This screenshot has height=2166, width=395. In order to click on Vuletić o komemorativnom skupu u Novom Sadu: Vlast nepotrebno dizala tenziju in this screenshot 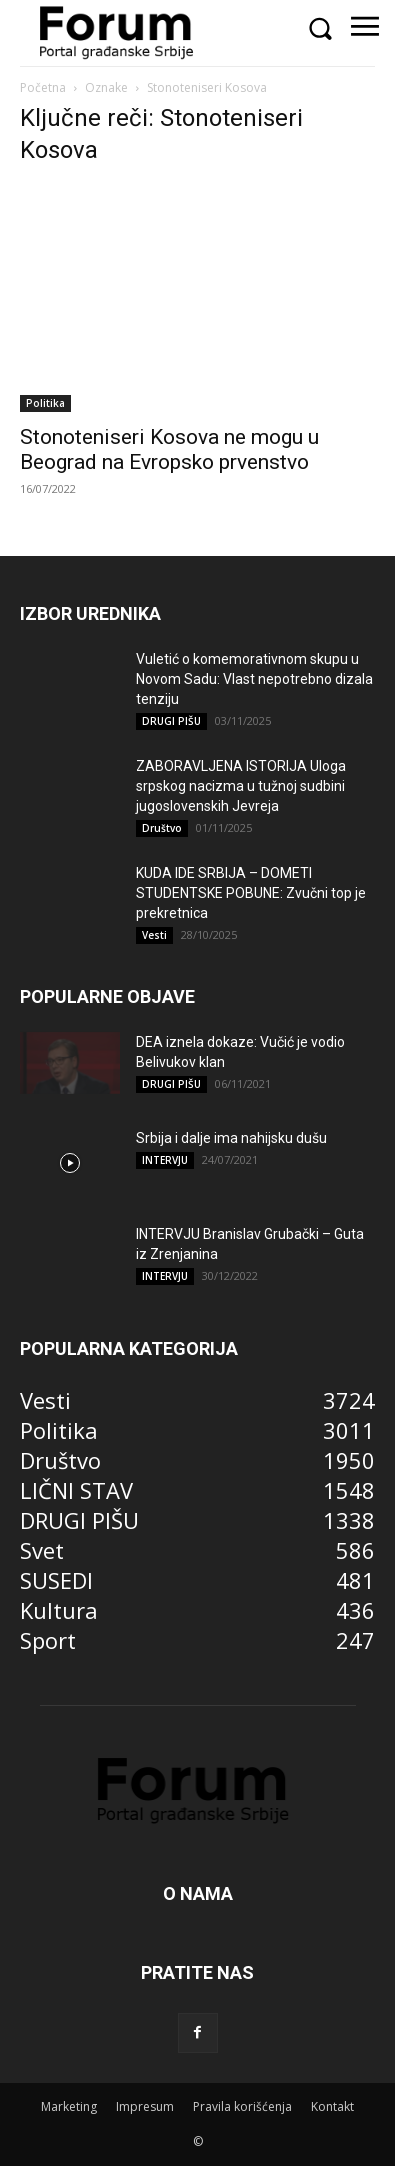, I will do `click(254, 679)`.